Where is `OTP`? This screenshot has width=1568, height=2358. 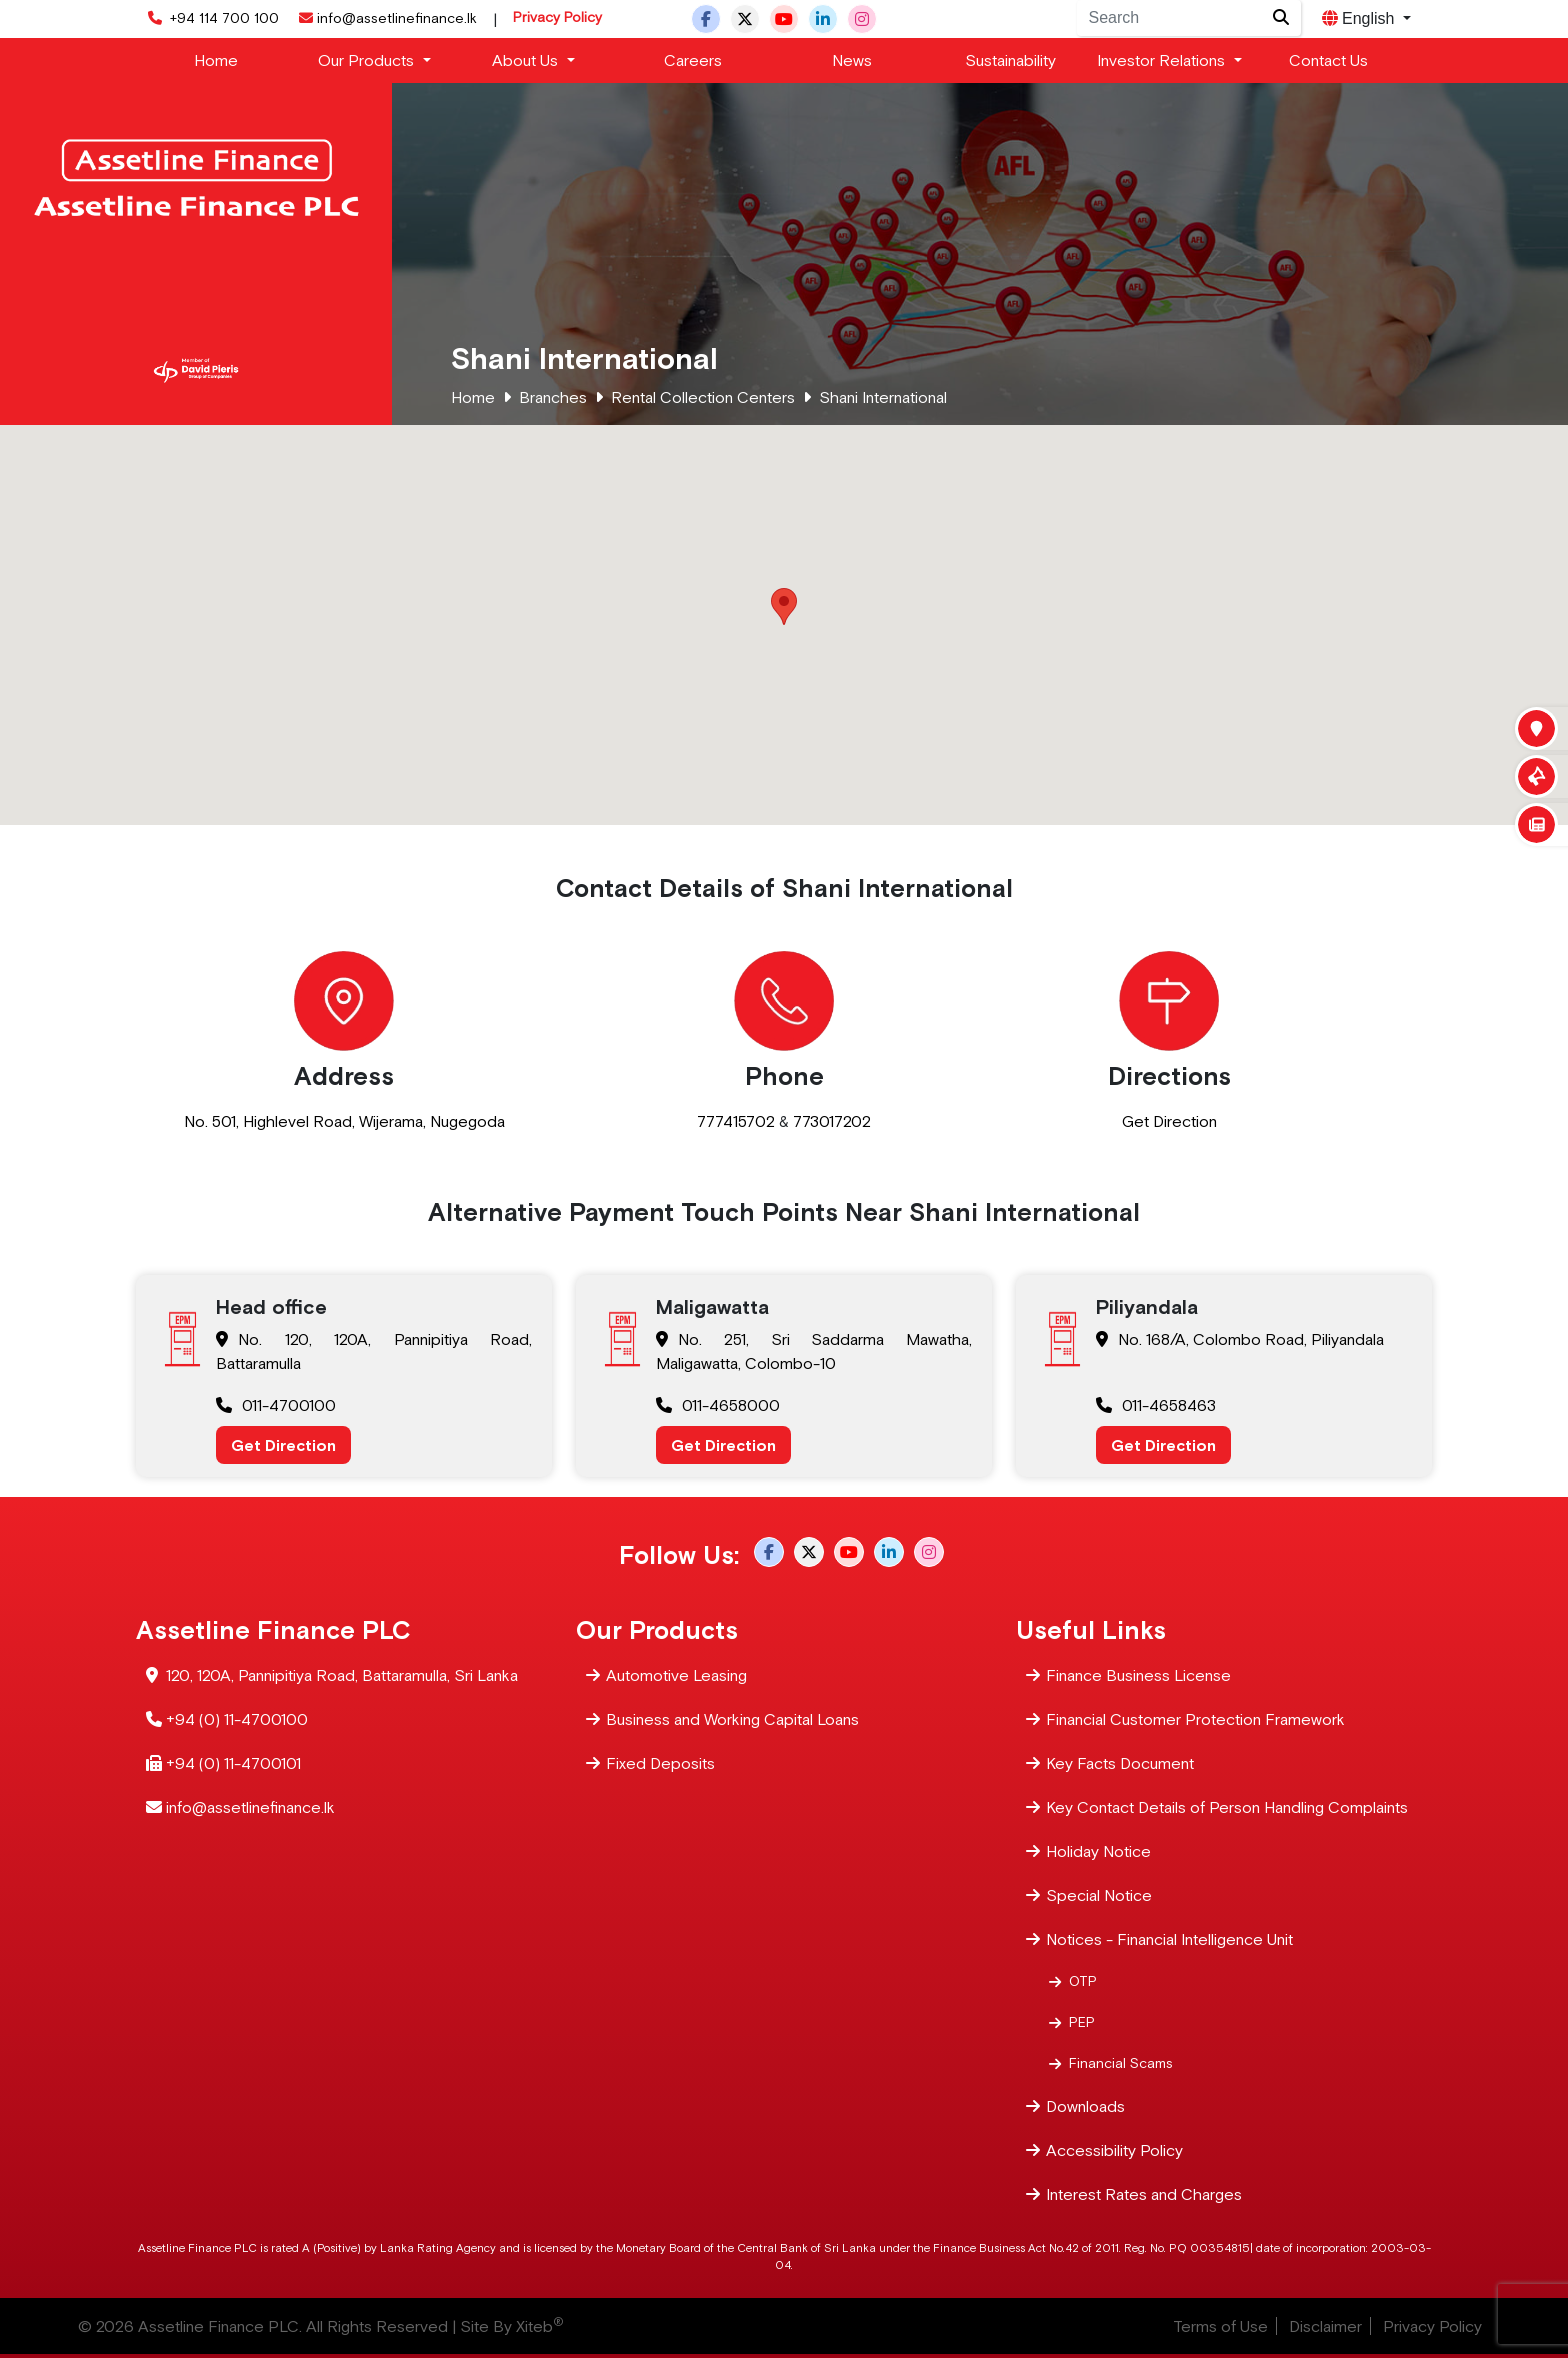 OTP is located at coordinates (1083, 1980).